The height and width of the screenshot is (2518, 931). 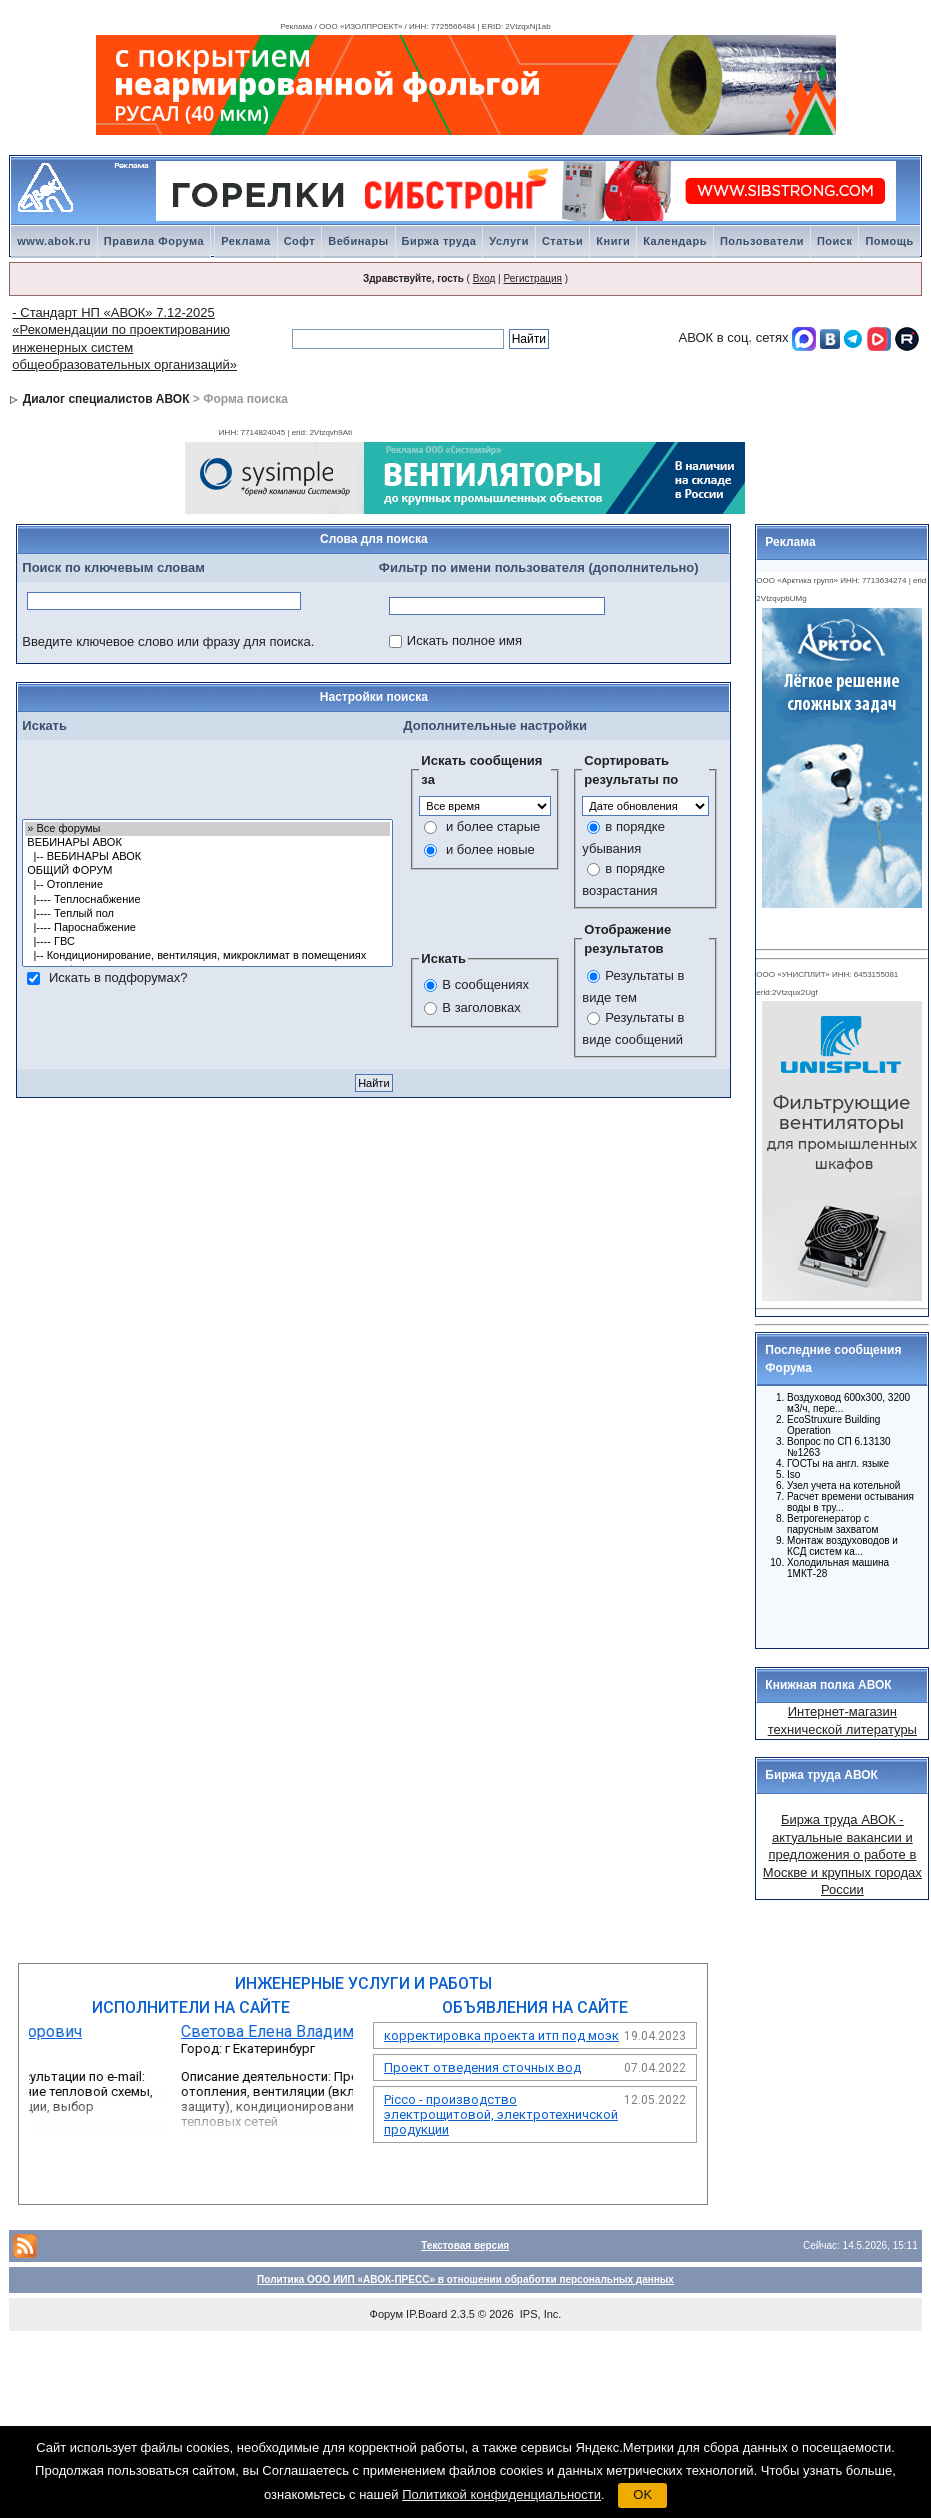 What do you see at coordinates (613, 241) in the screenshot?
I see `Книги` at bounding box center [613, 241].